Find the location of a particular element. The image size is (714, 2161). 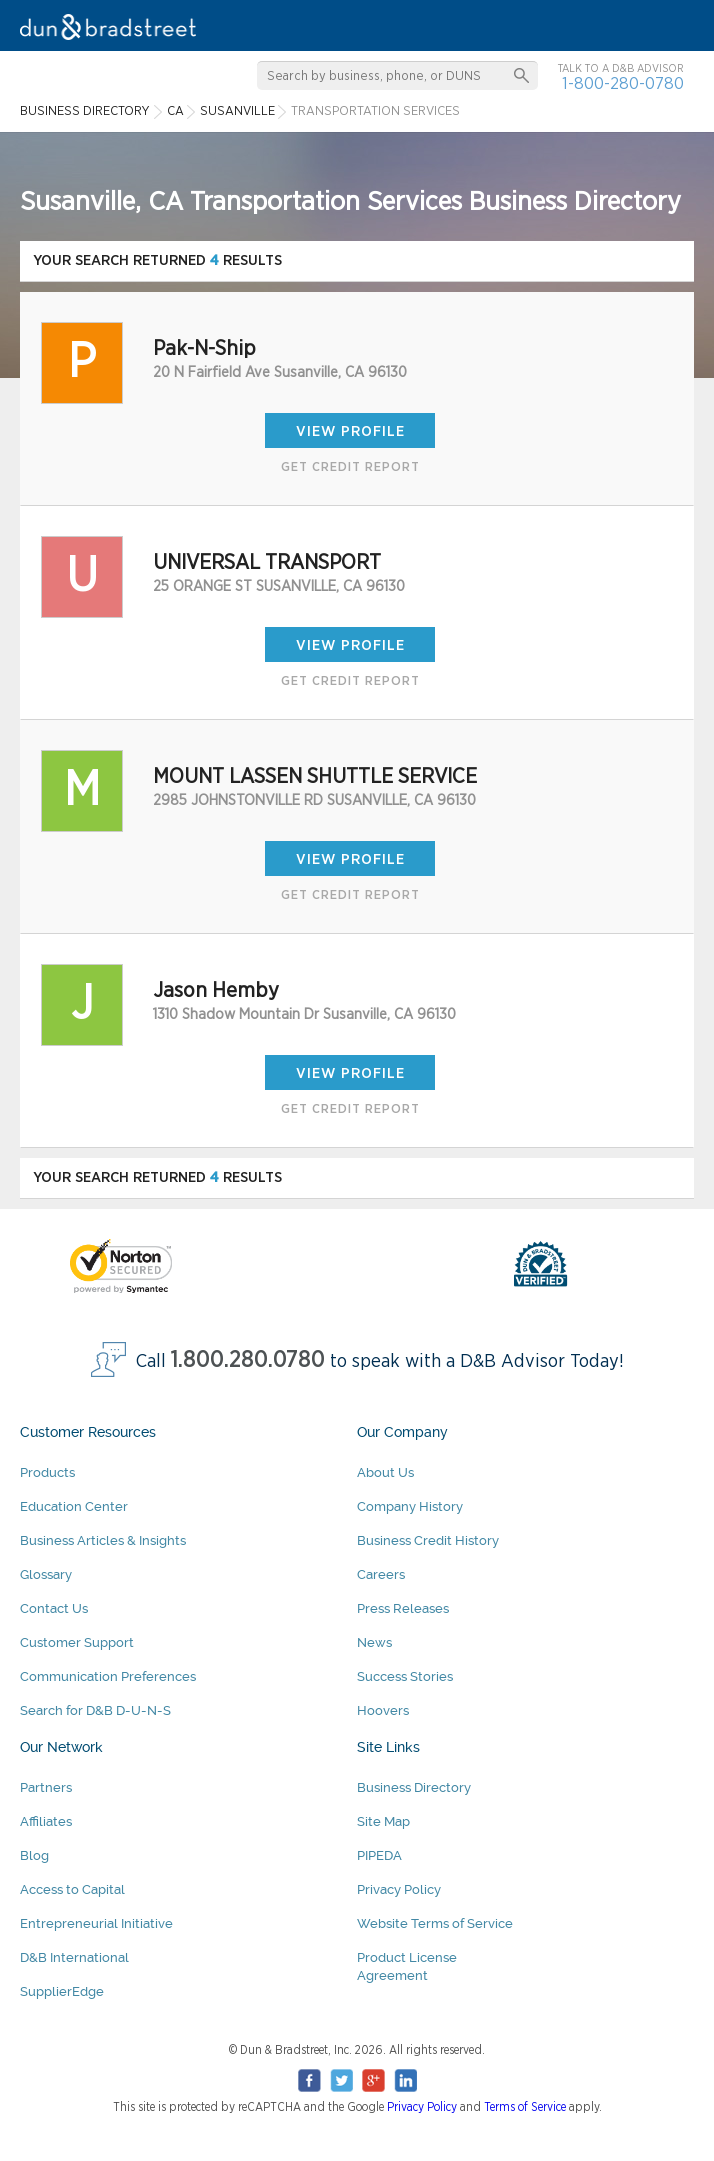

Privacy Policy is located at coordinates (399, 1889).